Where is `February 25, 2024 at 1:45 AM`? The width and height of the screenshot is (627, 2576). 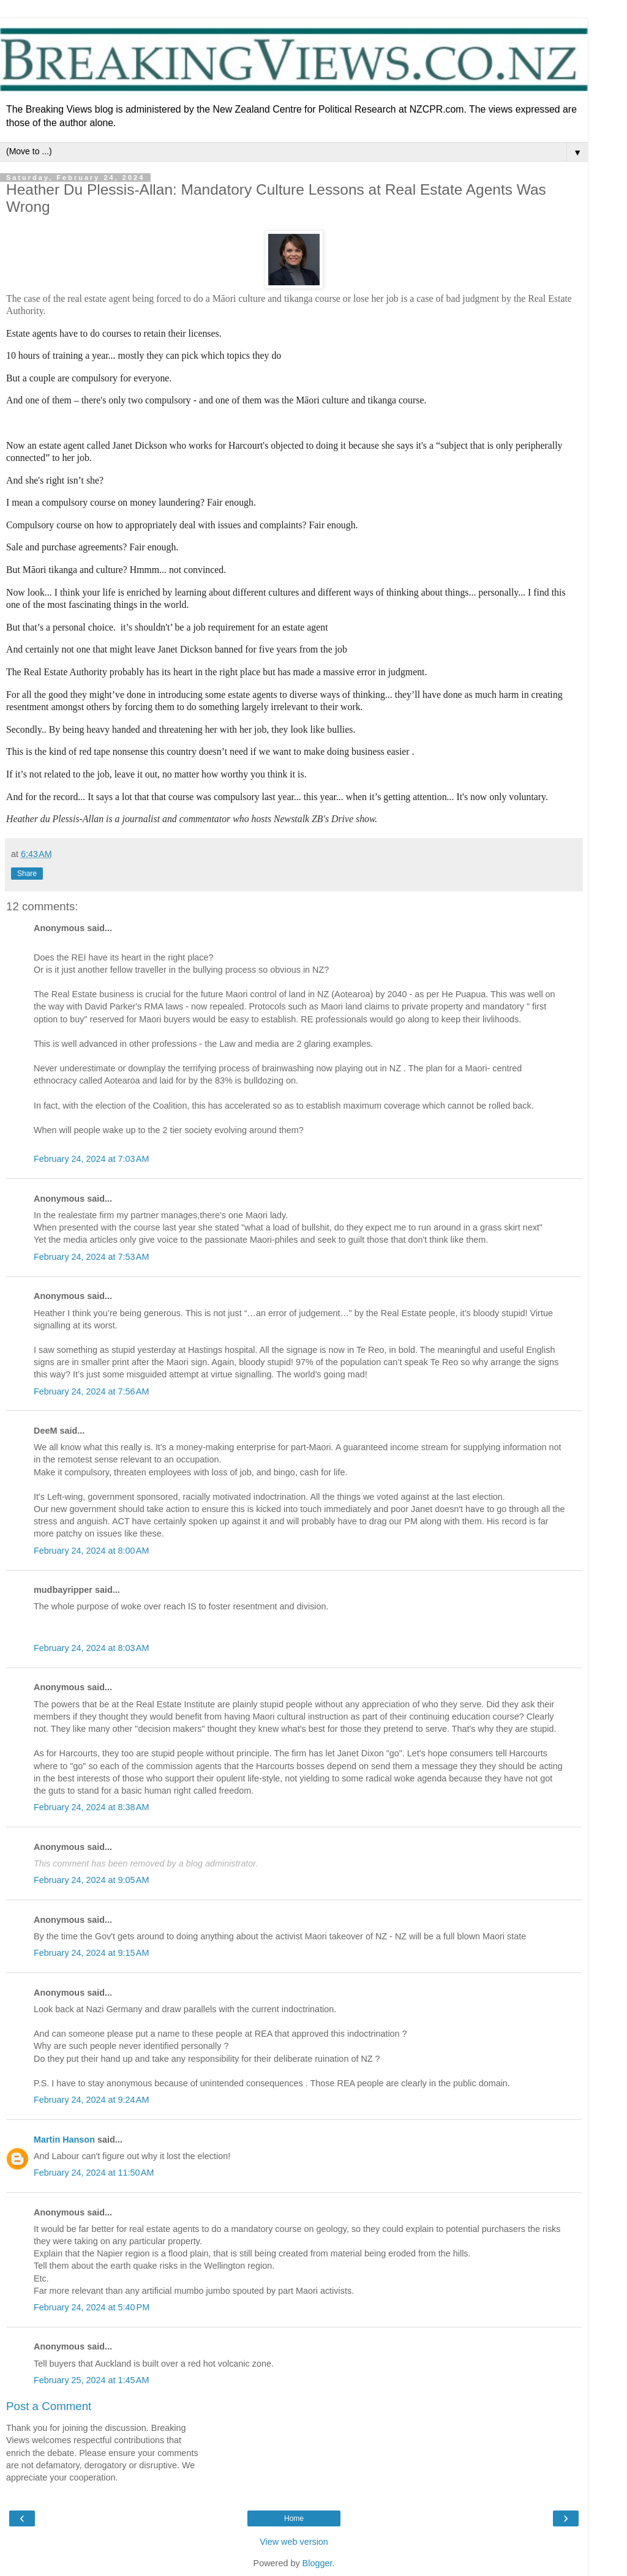 February 25, 2024 at 1:45 AM is located at coordinates (91, 2380).